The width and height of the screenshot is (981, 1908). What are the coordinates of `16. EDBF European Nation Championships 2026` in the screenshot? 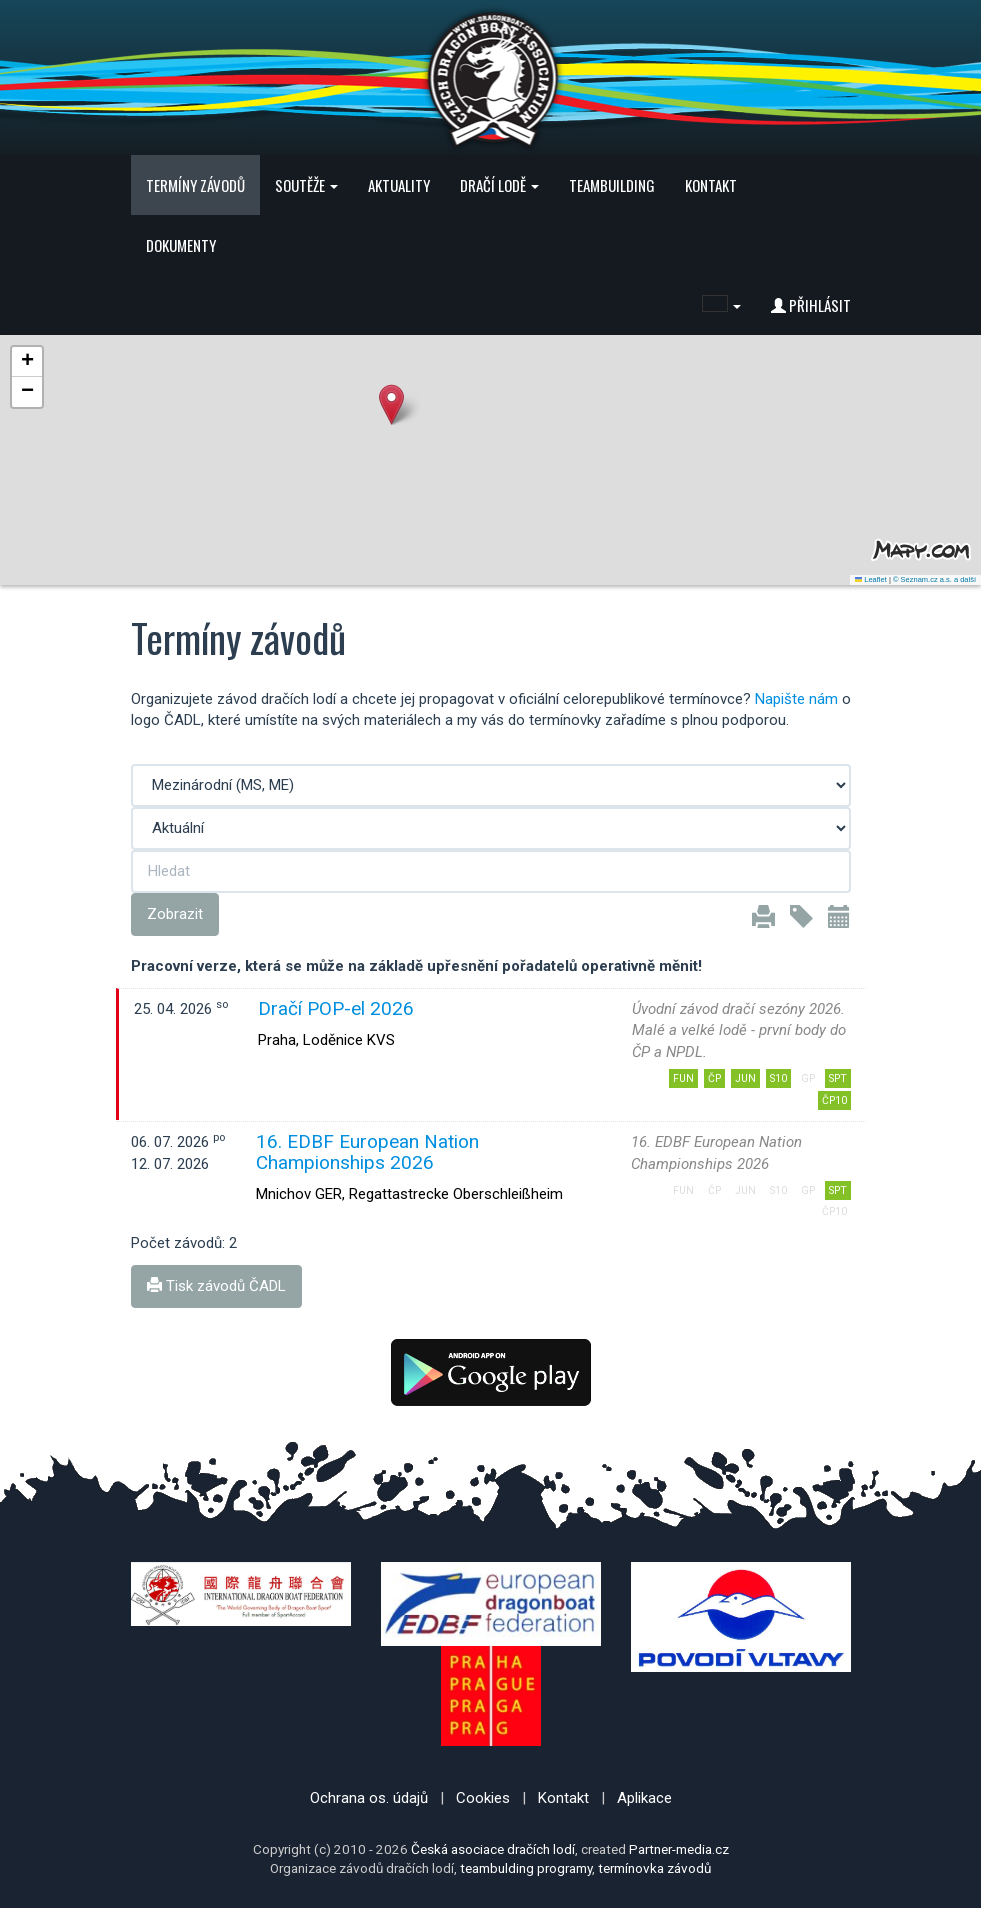 It's located at (367, 1152).